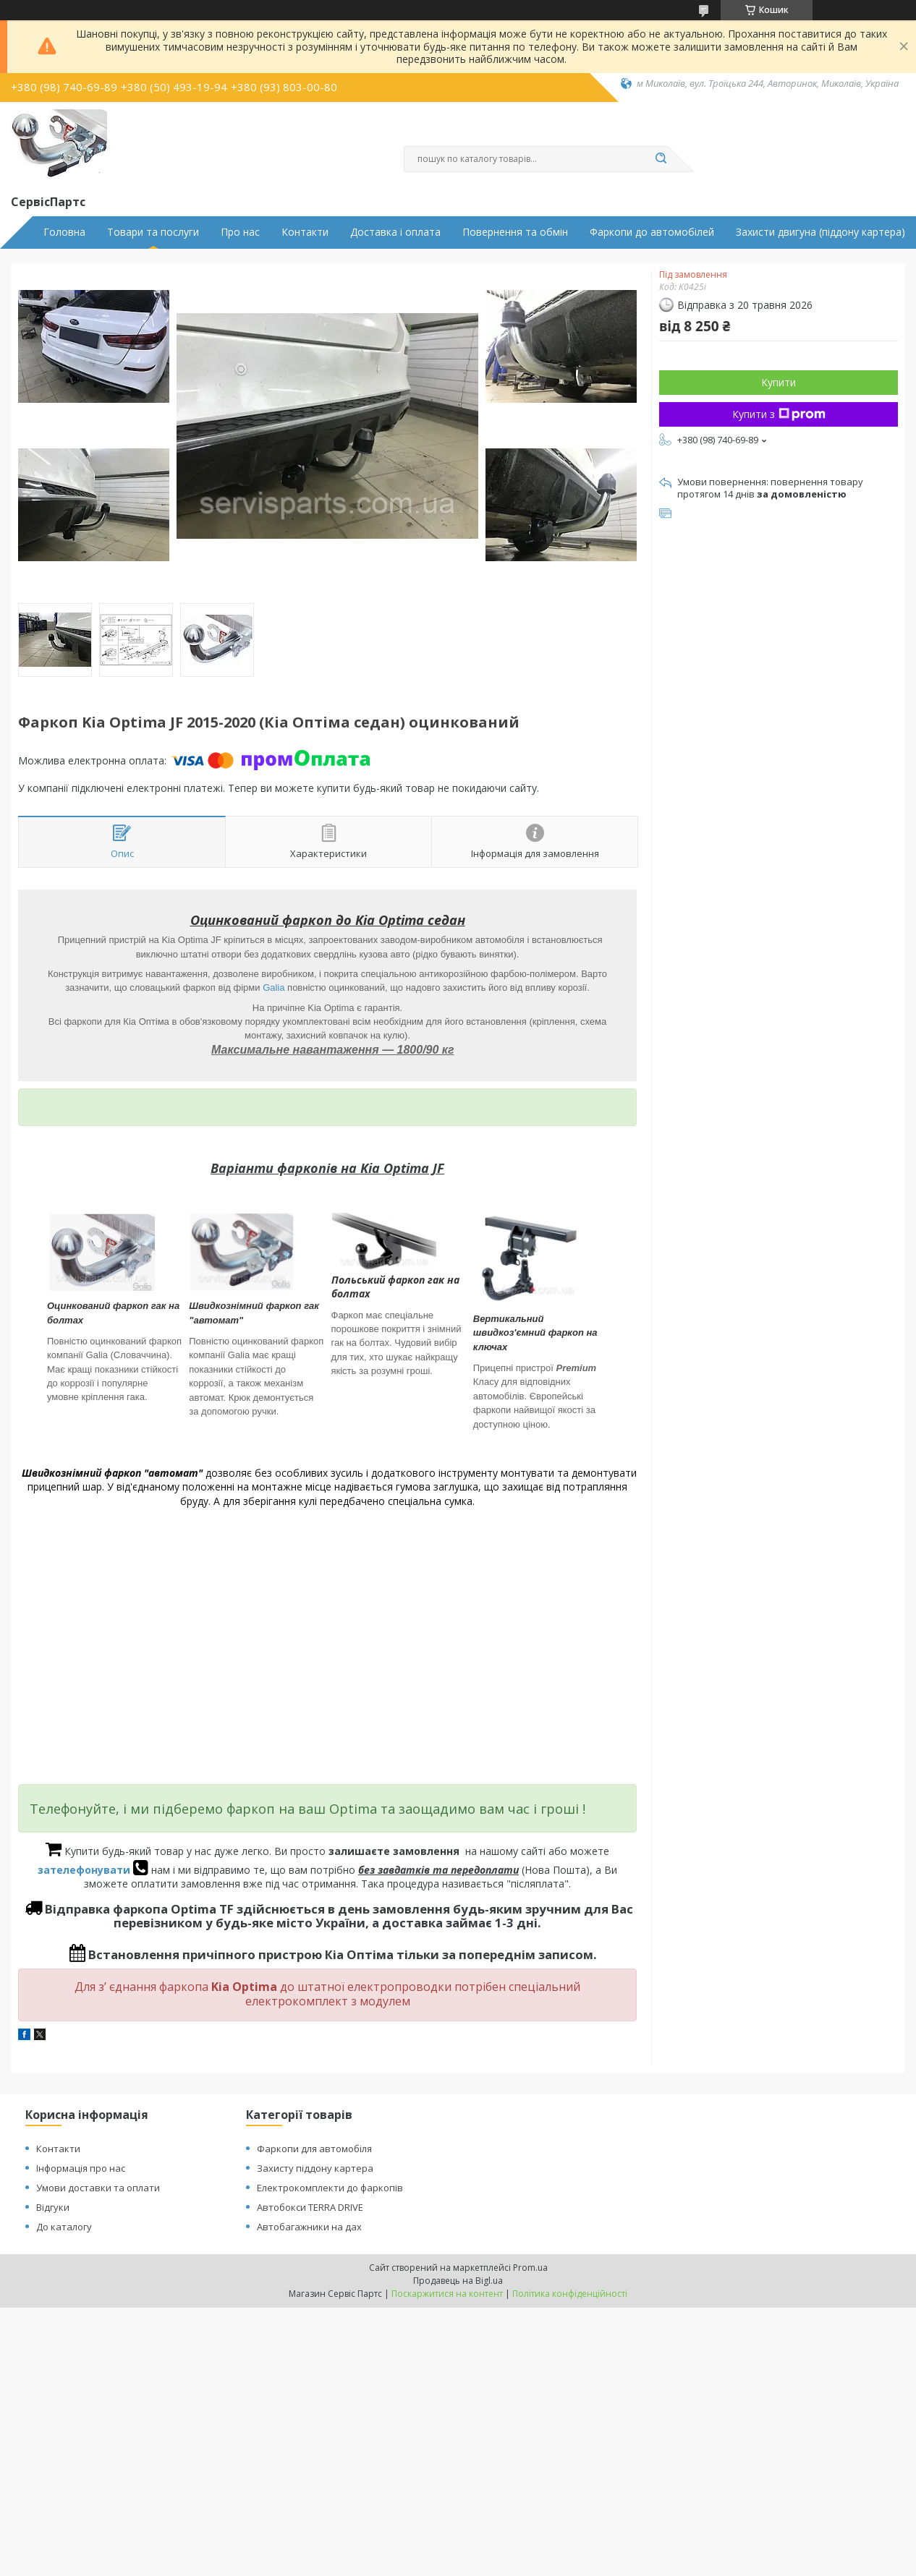 The height and width of the screenshot is (2576, 916). What do you see at coordinates (273, 987) in the screenshot?
I see `Galia` at bounding box center [273, 987].